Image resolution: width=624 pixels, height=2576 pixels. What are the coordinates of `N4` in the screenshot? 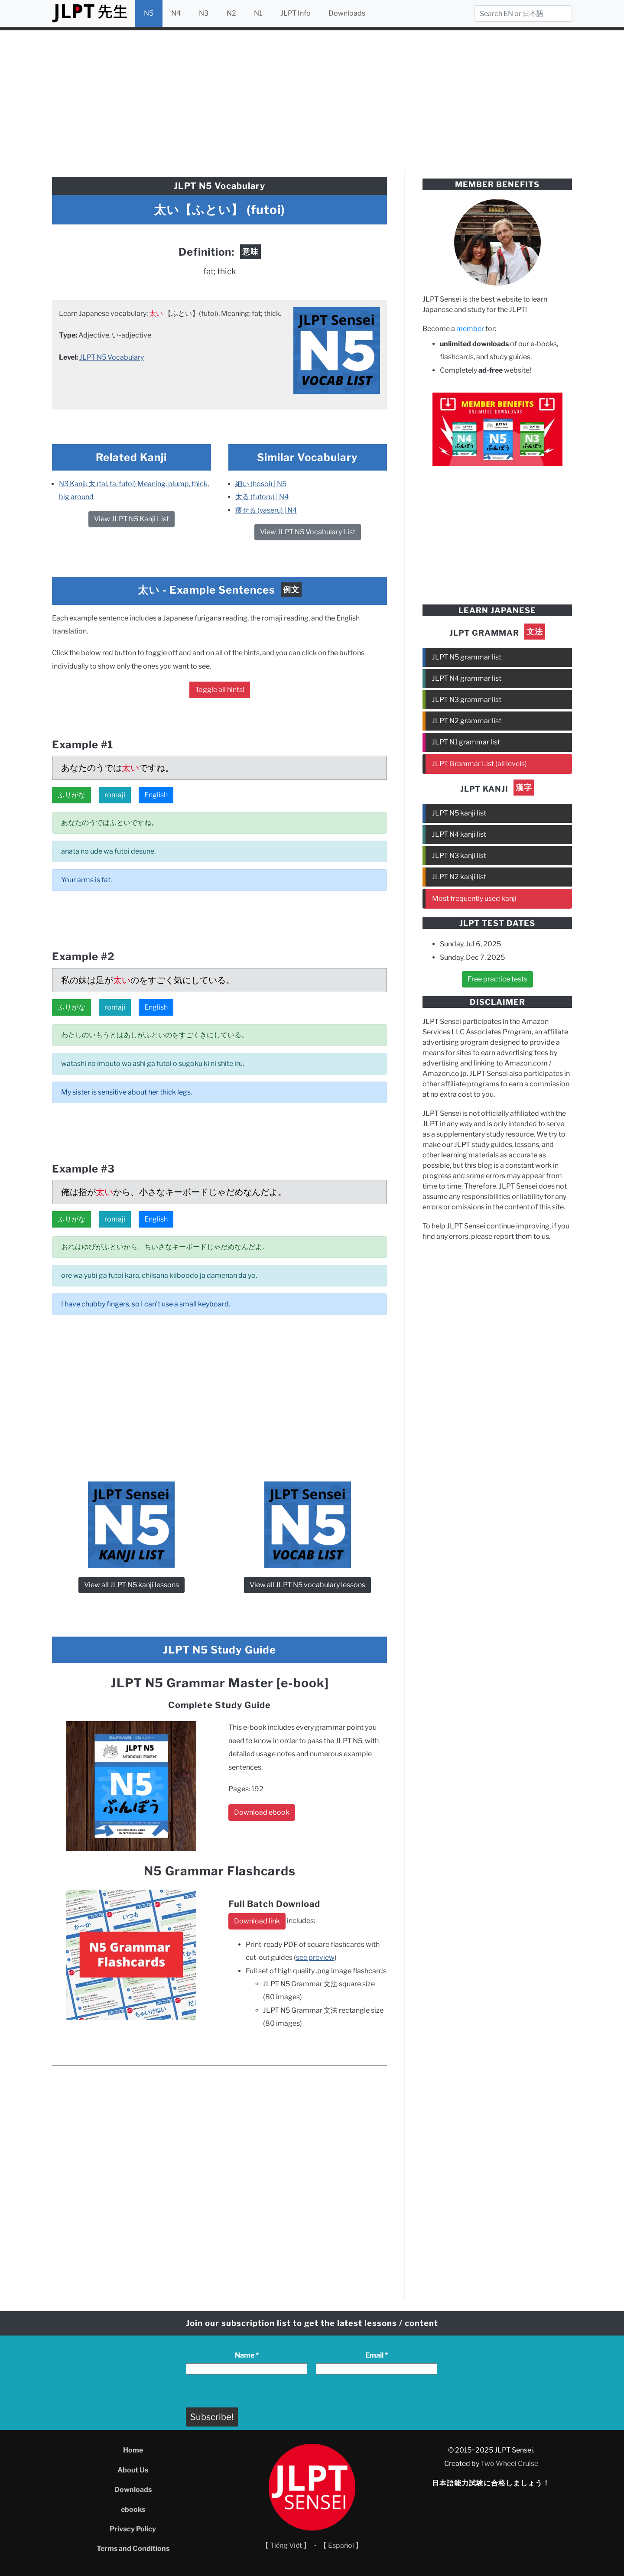 It's located at (176, 13).